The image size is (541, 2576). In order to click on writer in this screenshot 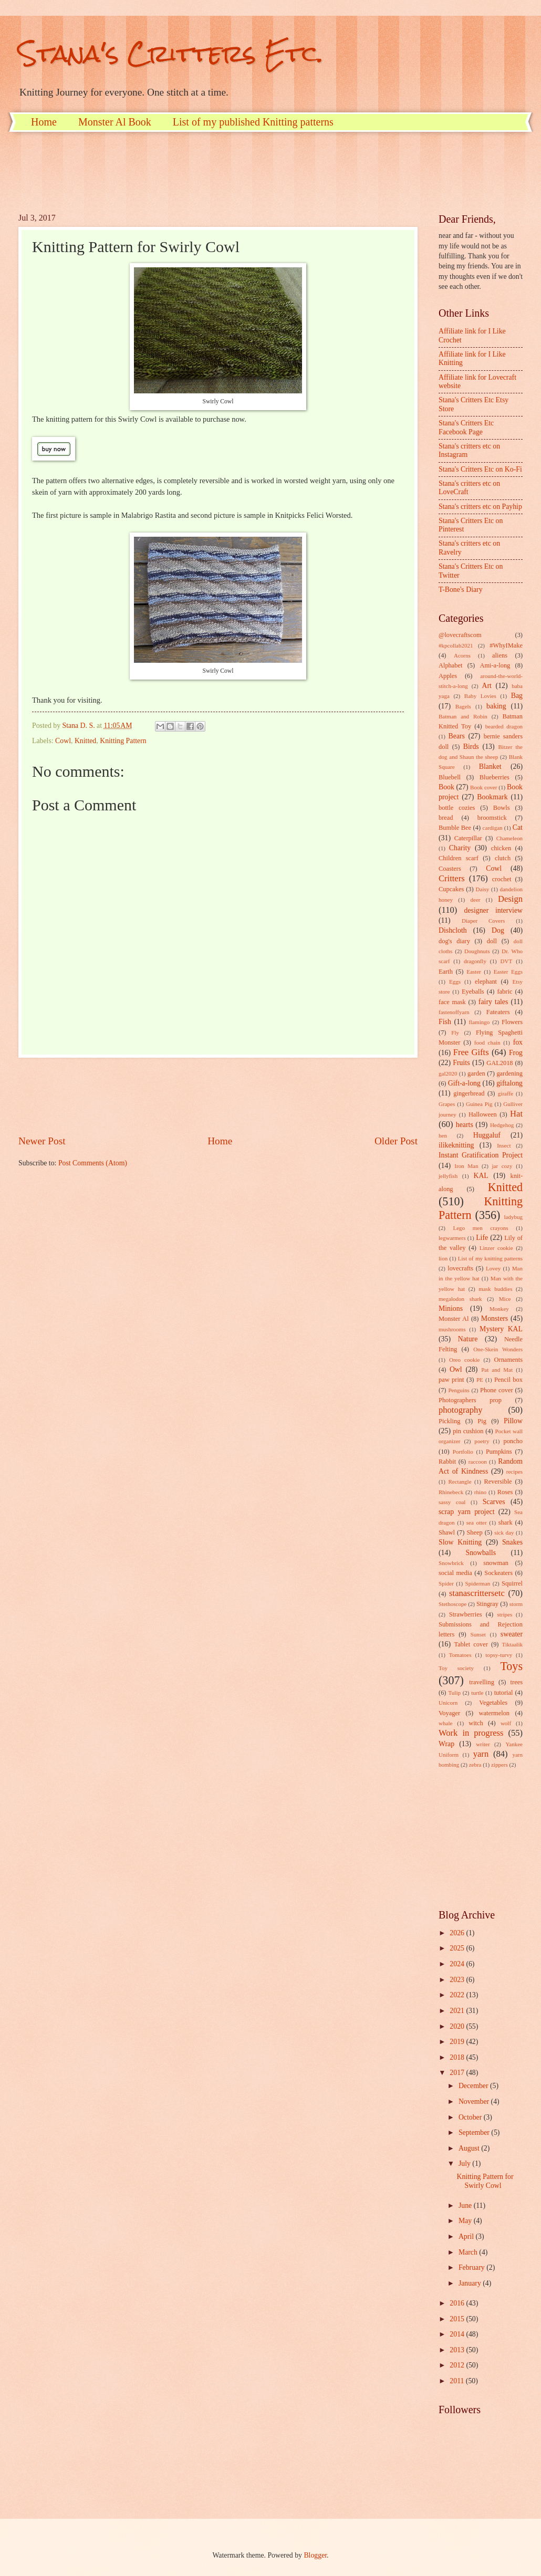, I will do `click(483, 1744)`.